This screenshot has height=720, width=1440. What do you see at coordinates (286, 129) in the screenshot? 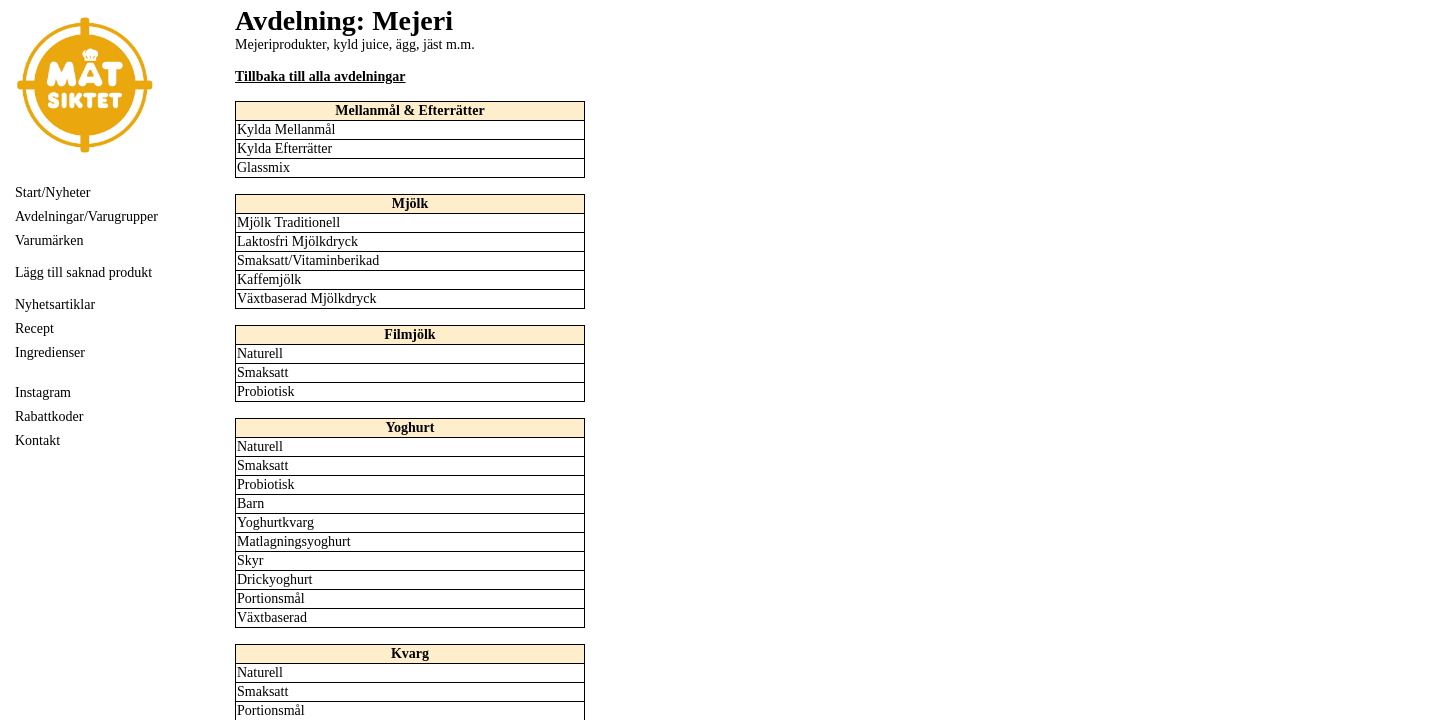
I see `Kylda Mellanmål` at bounding box center [286, 129].